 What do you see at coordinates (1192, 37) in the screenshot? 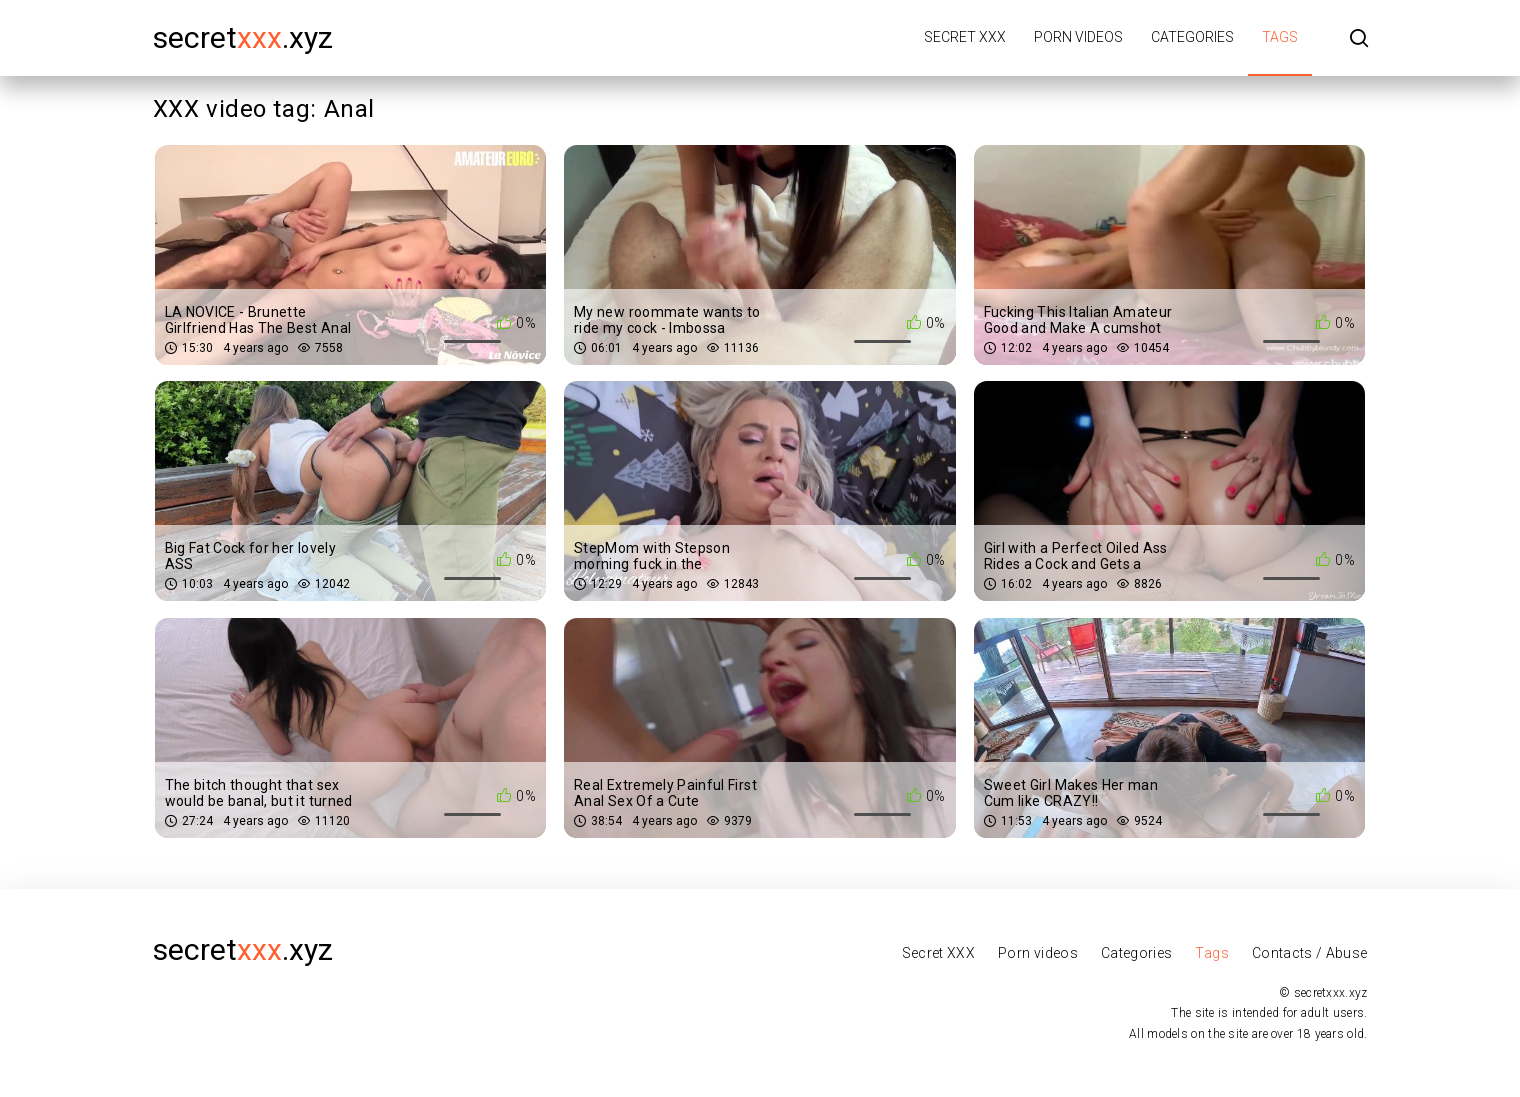
I see `Categories` at bounding box center [1192, 37].